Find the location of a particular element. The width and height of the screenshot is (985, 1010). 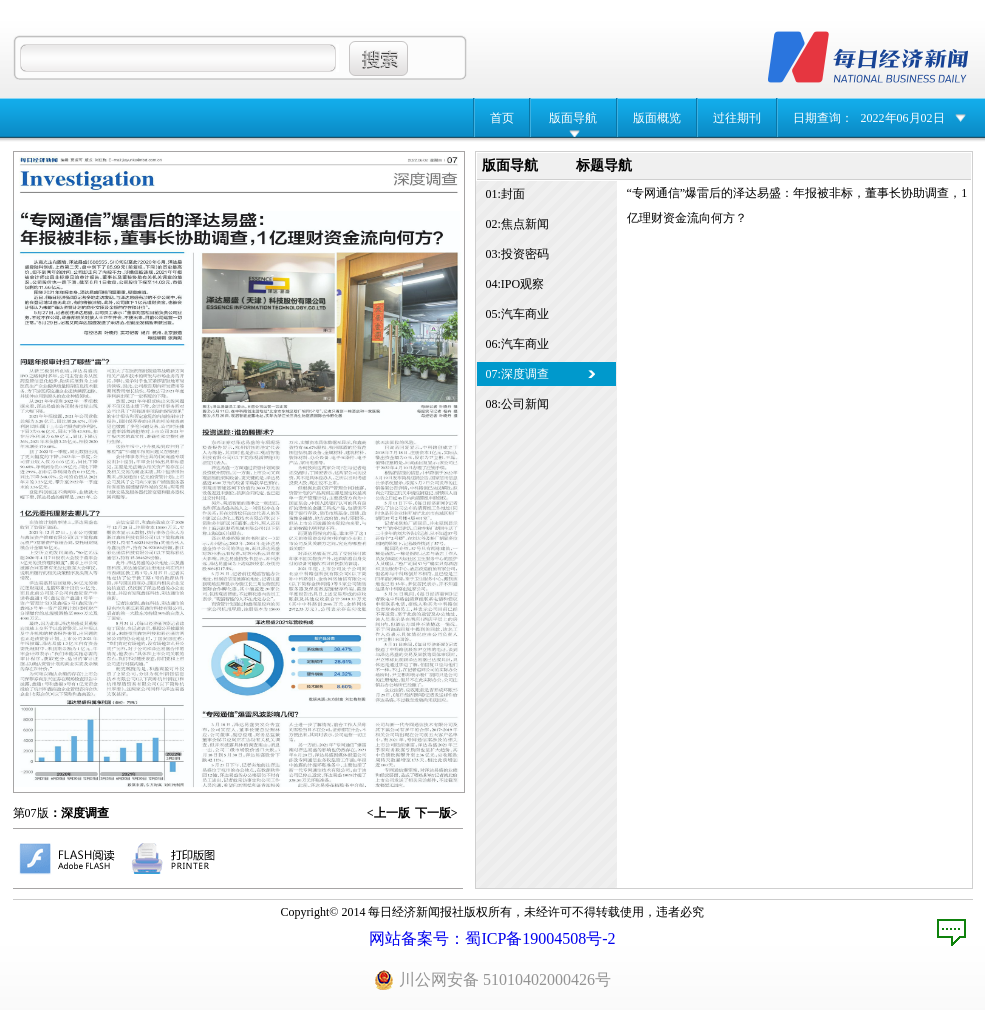

下一版> is located at coordinates (436, 813).